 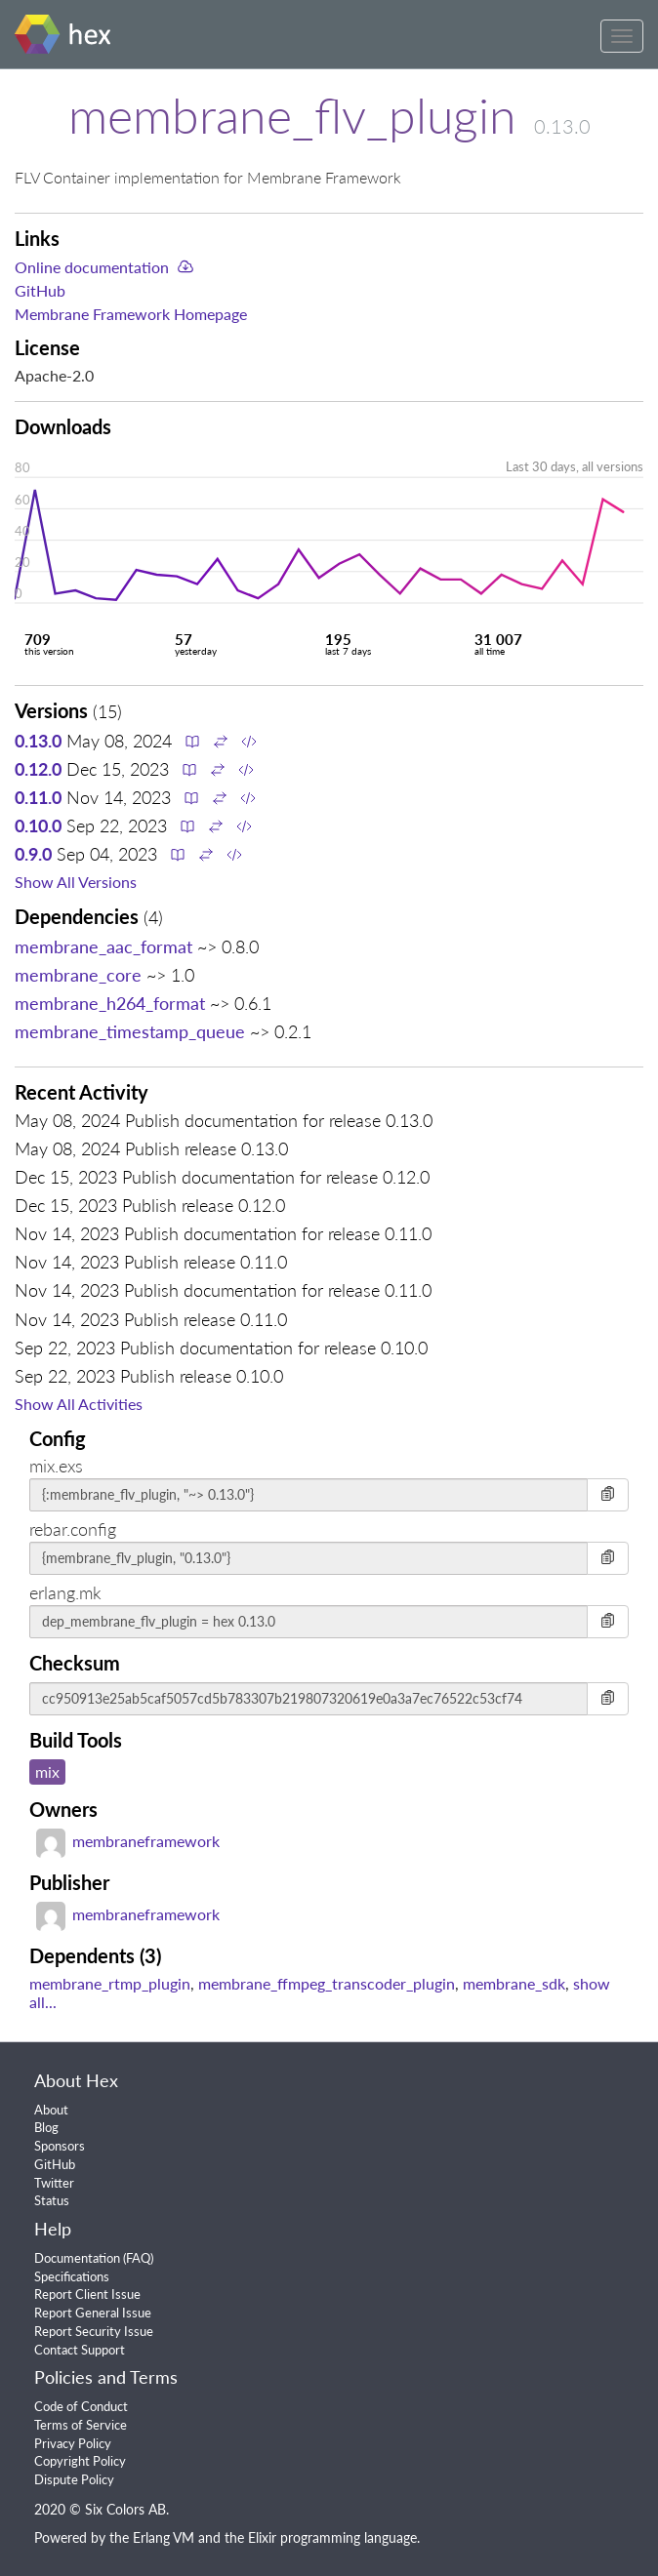 What do you see at coordinates (80, 2461) in the screenshot?
I see `Copyright Policy` at bounding box center [80, 2461].